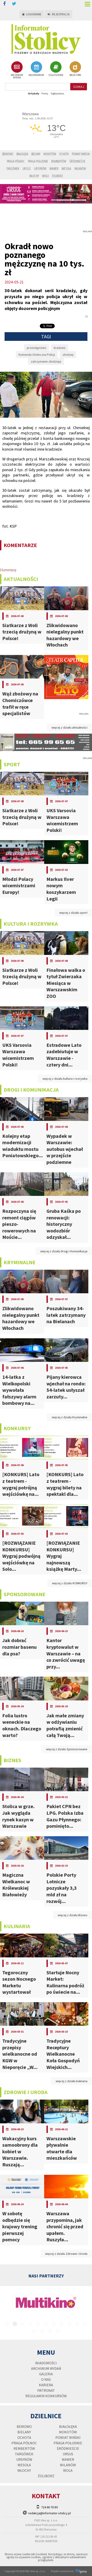 The height and width of the screenshot is (2576, 92). Describe the element at coordinates (78, 87) in the screenshot. I see `szukaj` at that location.